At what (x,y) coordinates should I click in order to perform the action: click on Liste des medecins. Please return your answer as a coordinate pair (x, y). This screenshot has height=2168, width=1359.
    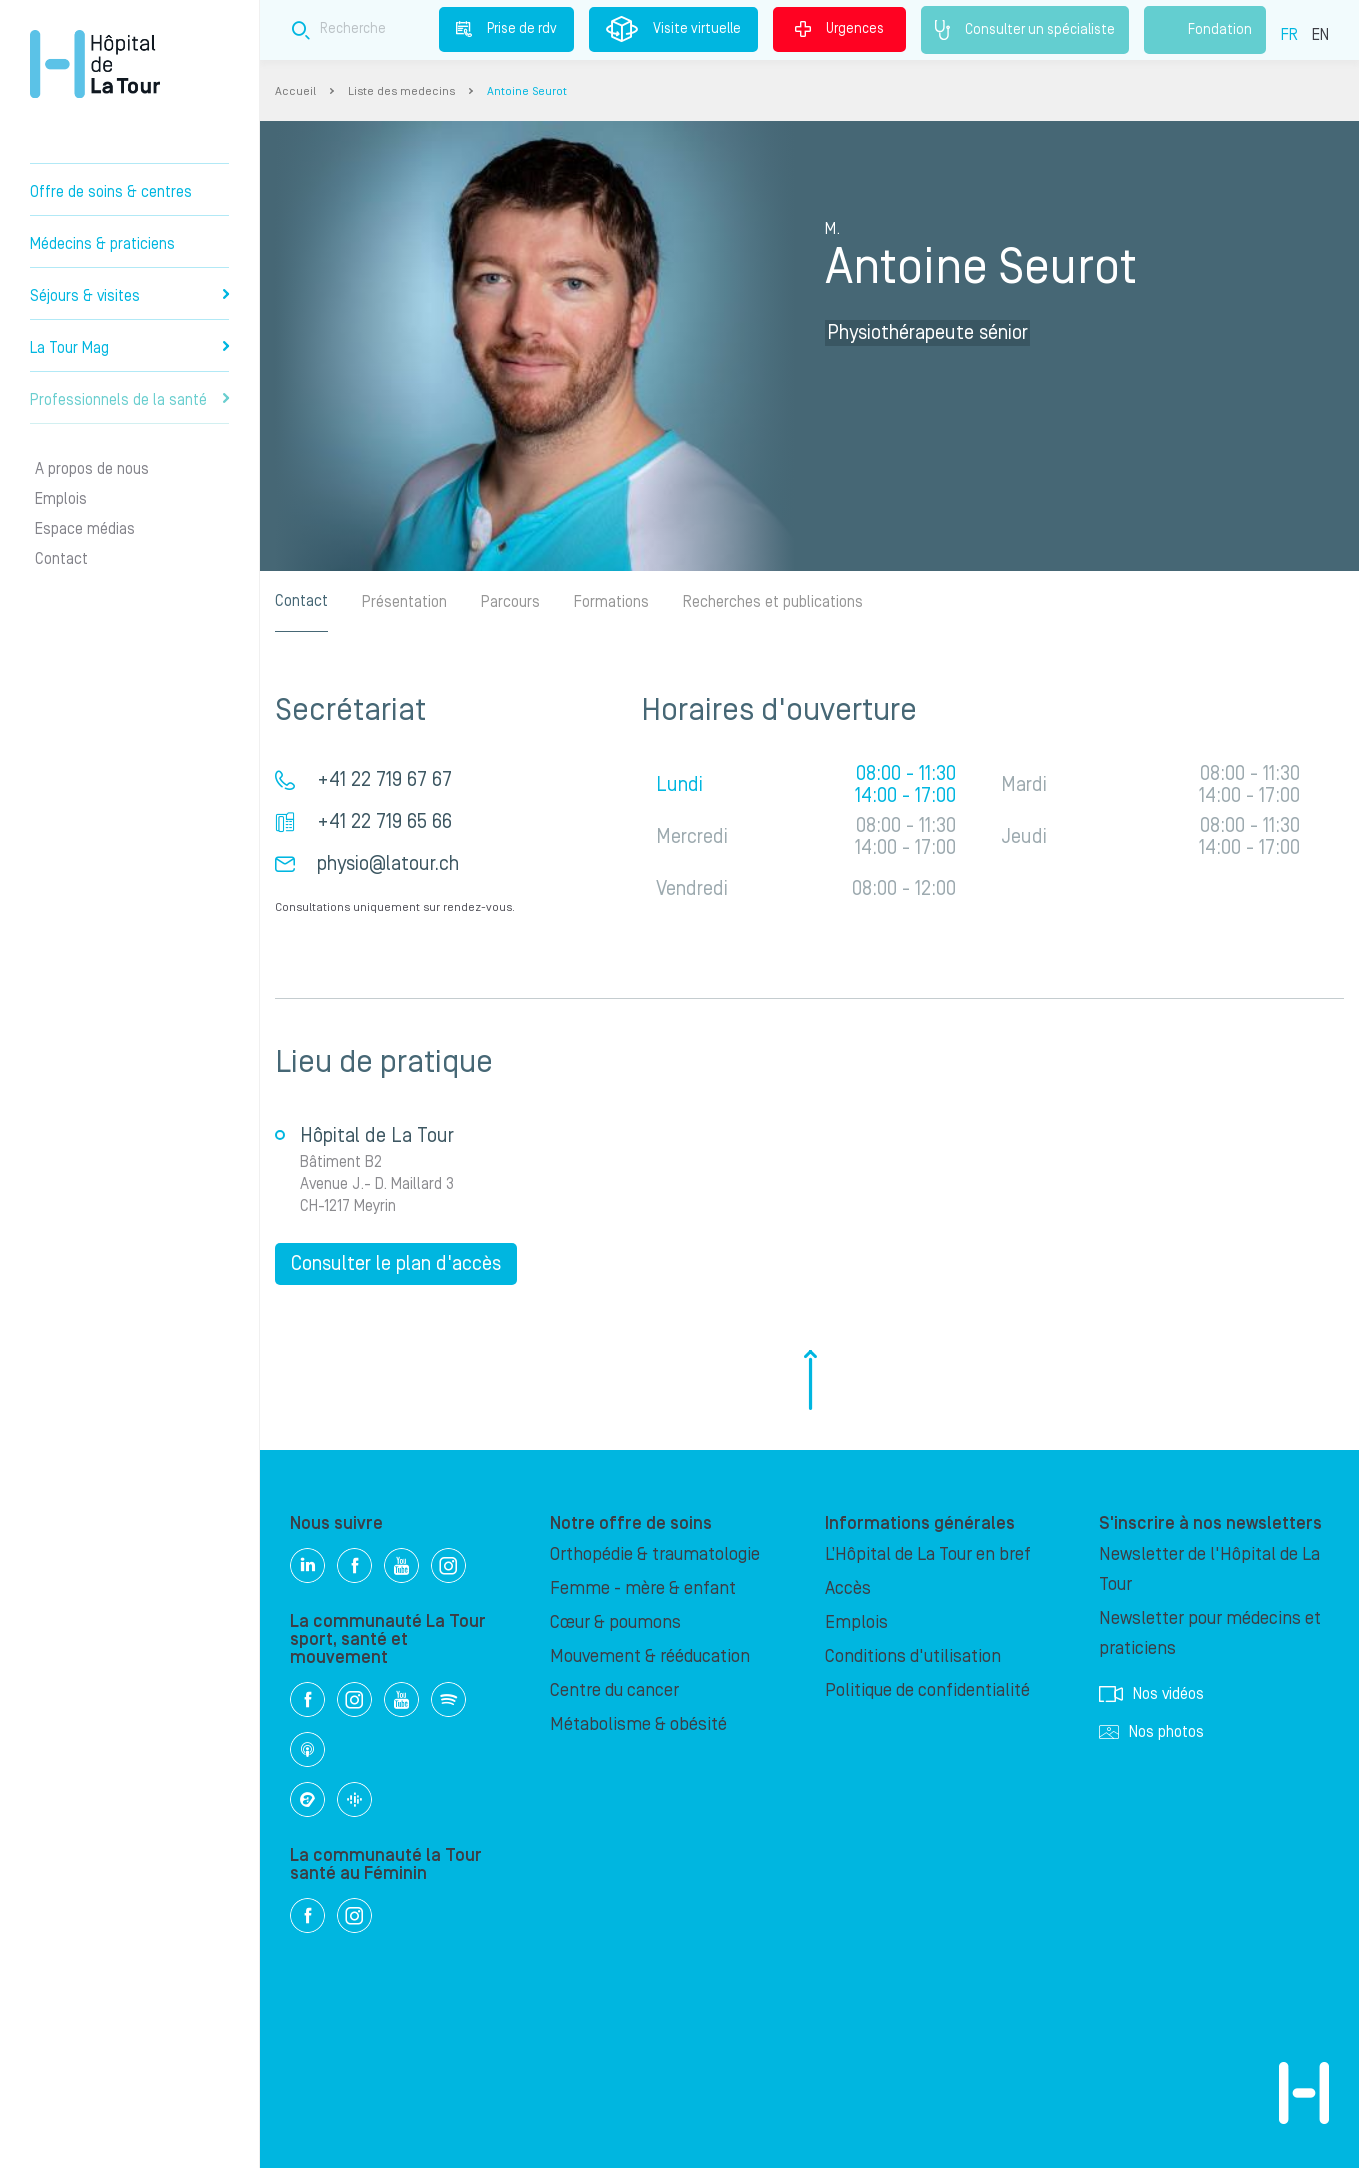
    Looking at the image, I should click on (401, 91).